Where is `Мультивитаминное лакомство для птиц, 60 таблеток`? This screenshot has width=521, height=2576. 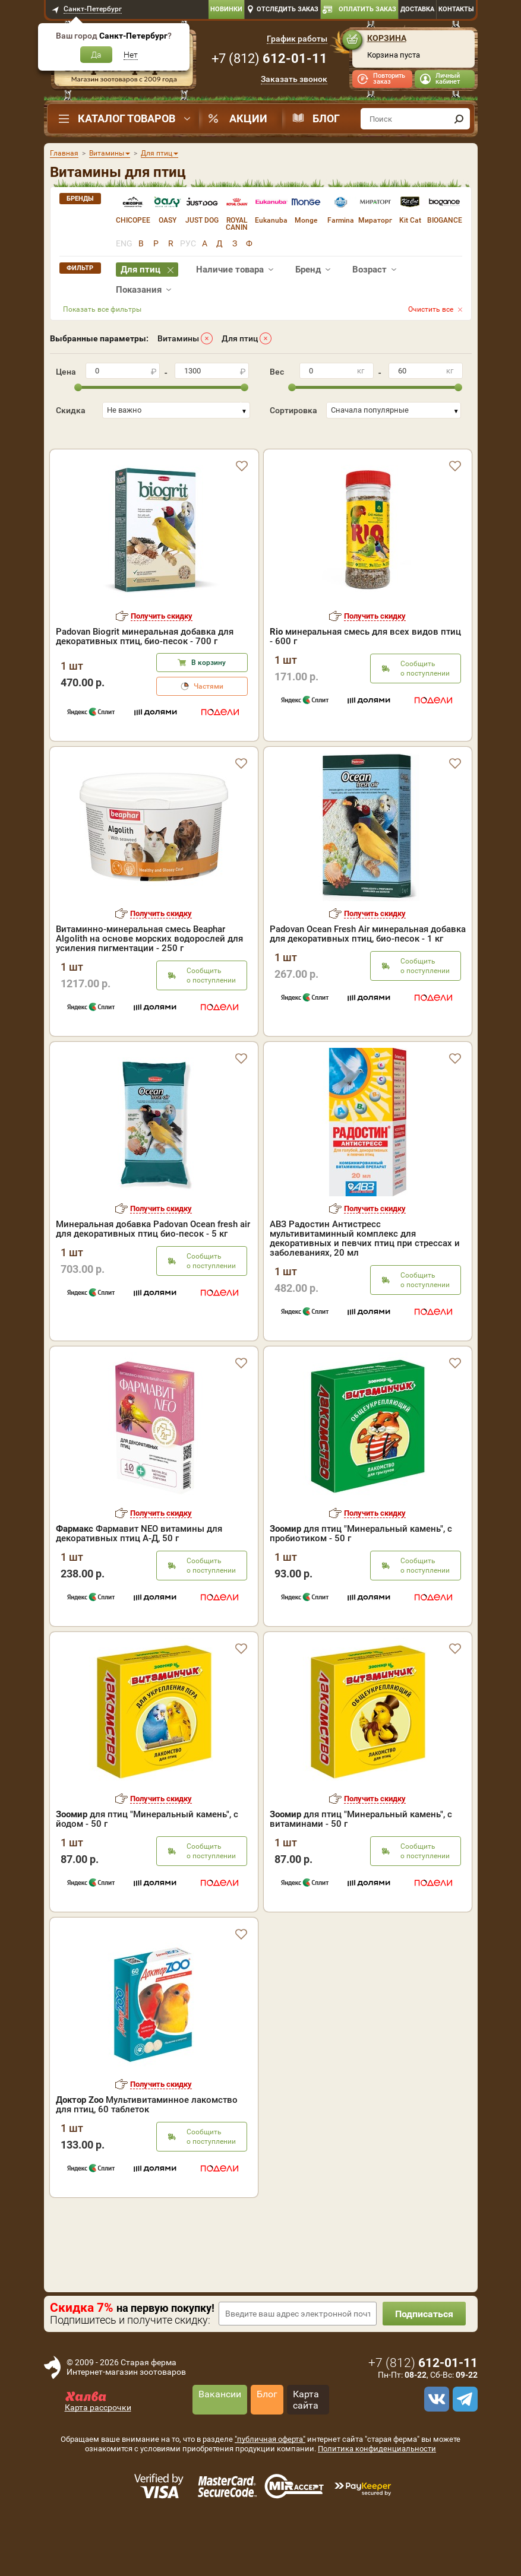 Мультивитаминное лакомство для птиц, 60 таблеток is located at coordinates (147, 2141).